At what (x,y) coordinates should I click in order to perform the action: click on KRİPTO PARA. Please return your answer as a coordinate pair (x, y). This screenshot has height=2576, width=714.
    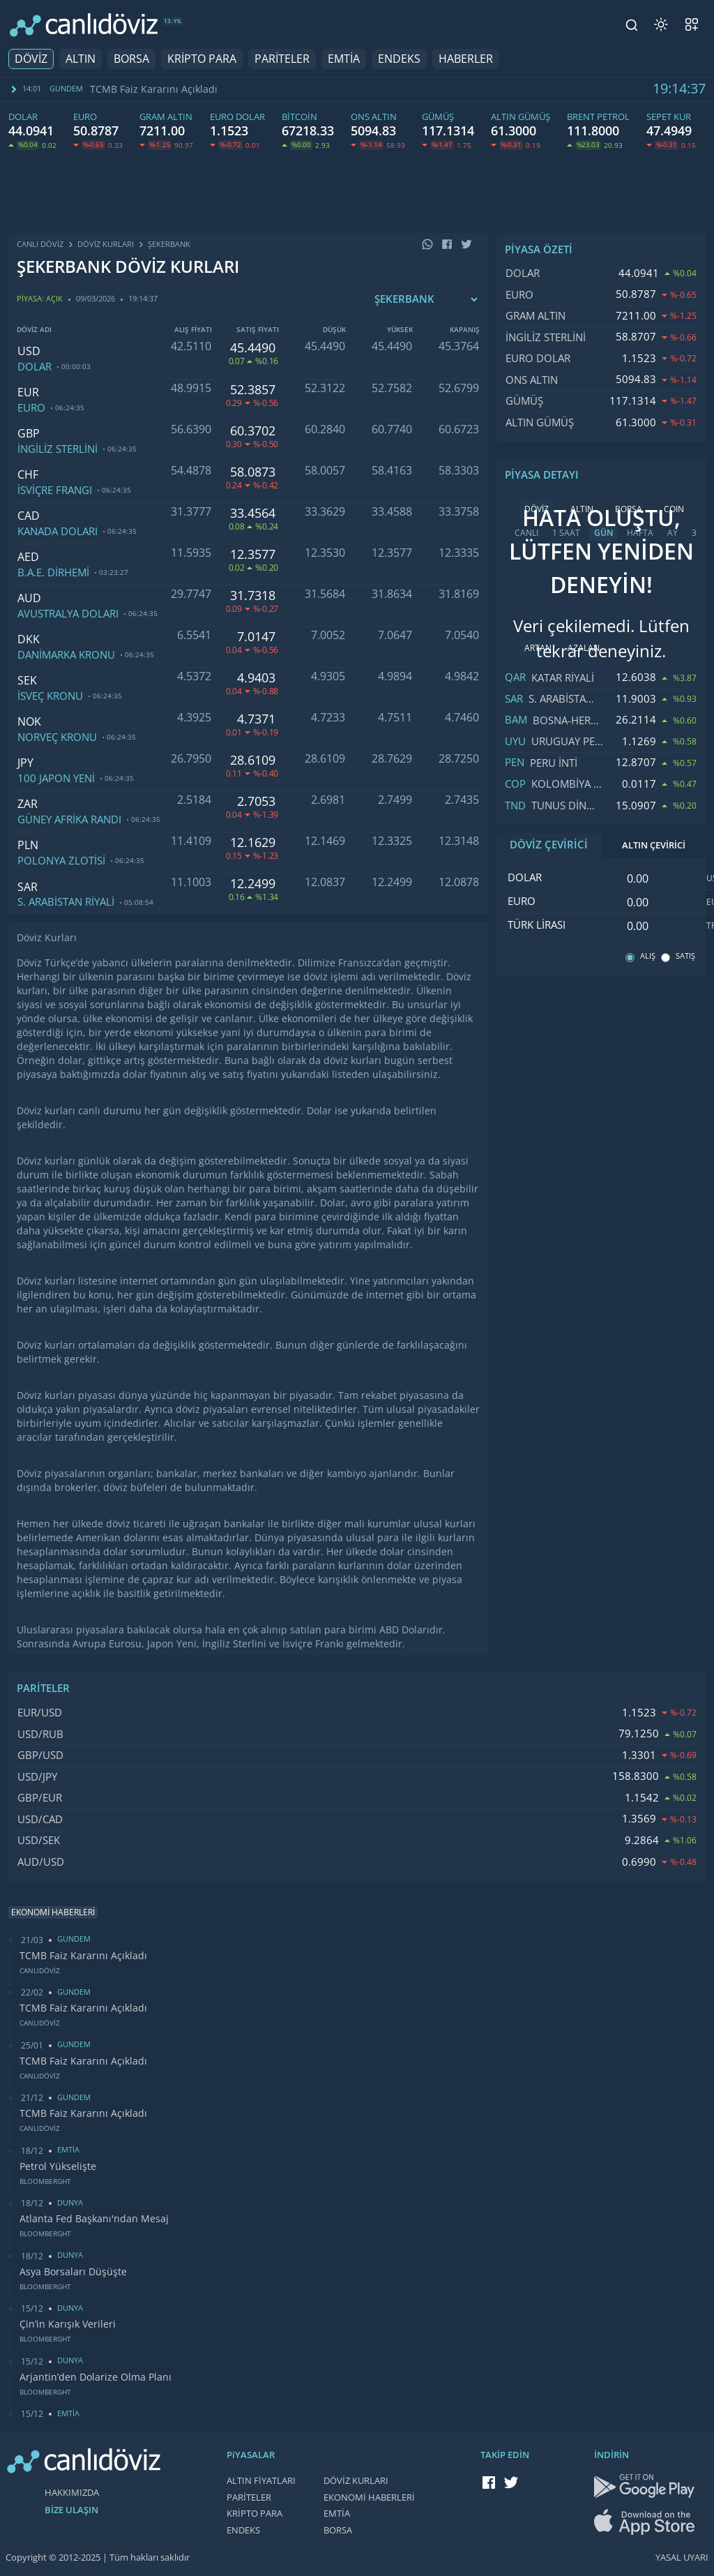
    Looking at the image, I should click on (201, 59).